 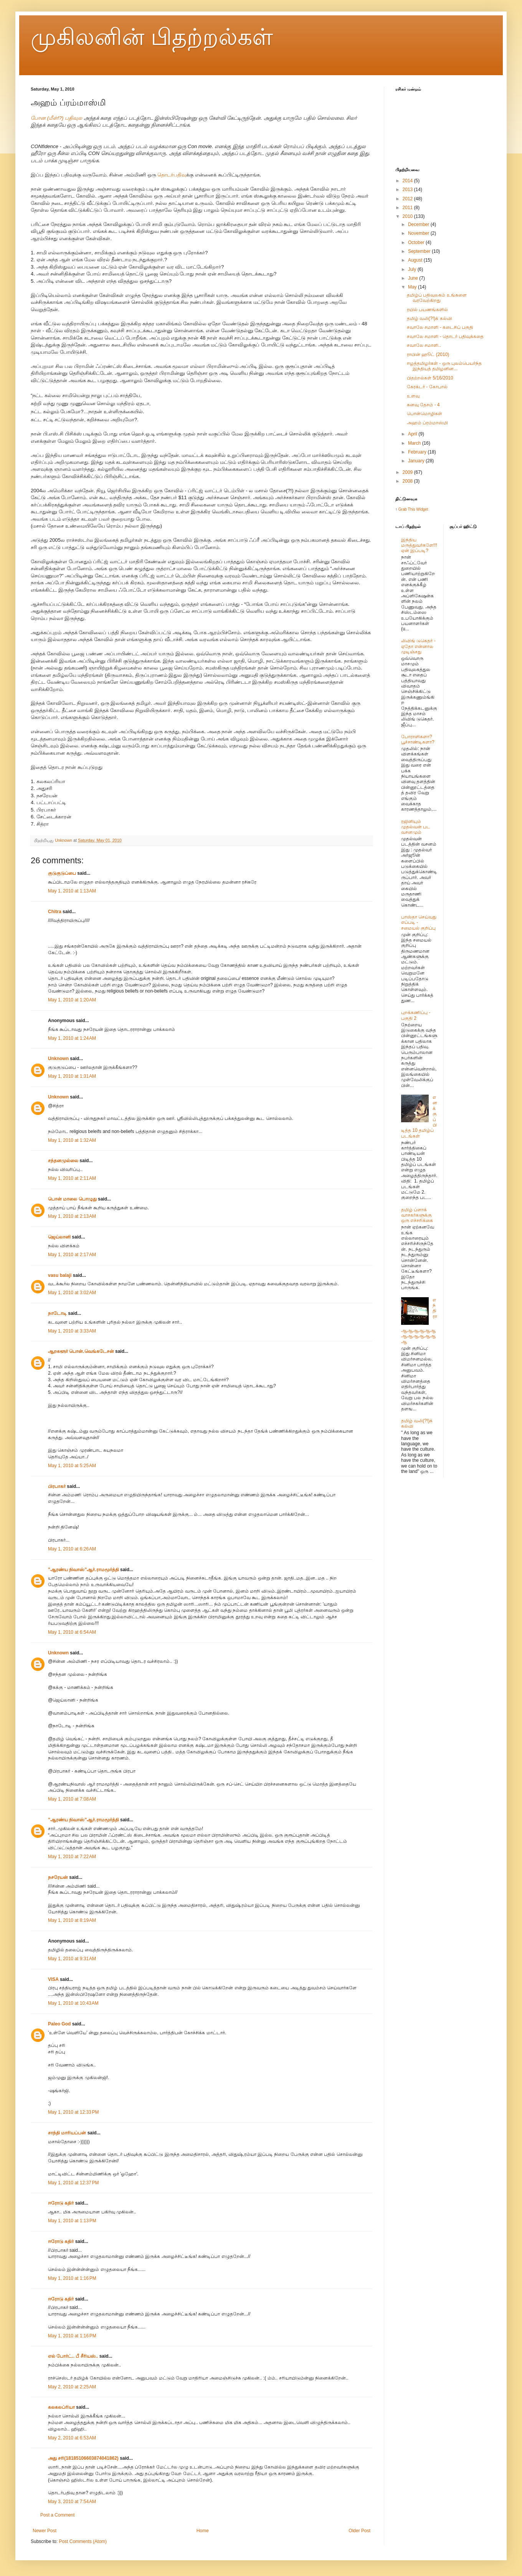 What do you see at coordinates (415, 827) in the screenshot?
I see `ரஜினியும் முதல்வன் பட வசனமும்` at bounding box center [415, 827].